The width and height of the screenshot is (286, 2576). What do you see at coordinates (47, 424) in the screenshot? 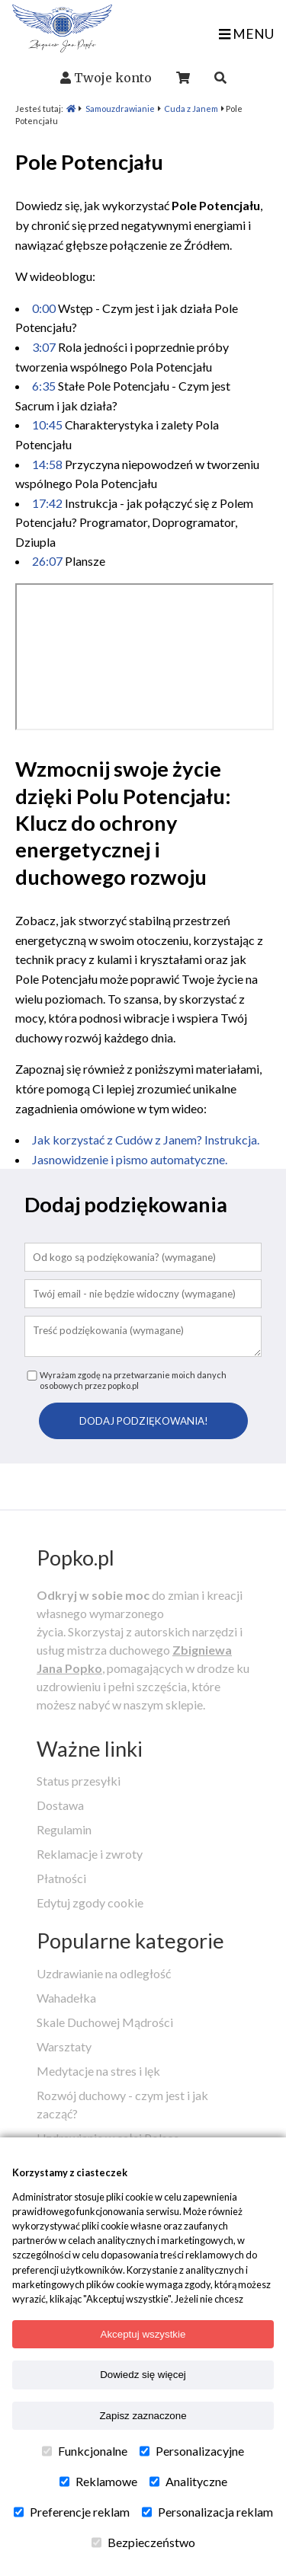
I see `10:45` at bounding box center [47, 424].